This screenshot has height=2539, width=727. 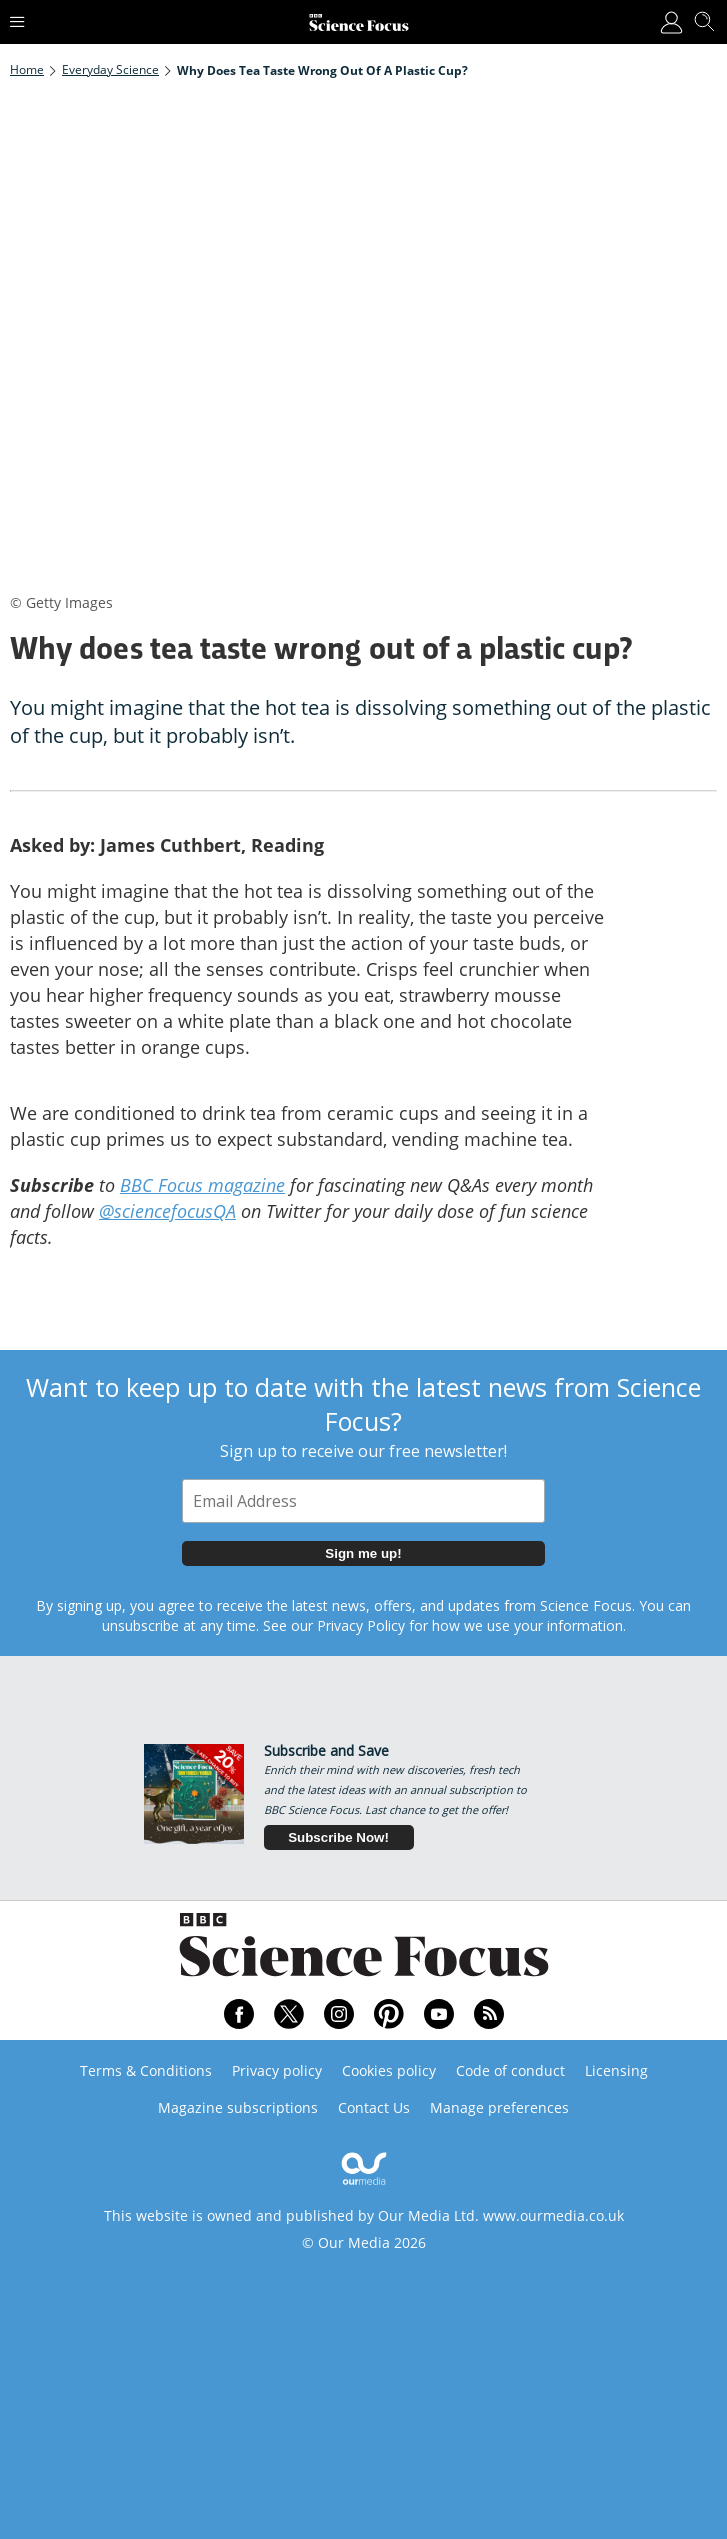 I want to click on BBC Focus magazine, so click(x=202, y=1185).